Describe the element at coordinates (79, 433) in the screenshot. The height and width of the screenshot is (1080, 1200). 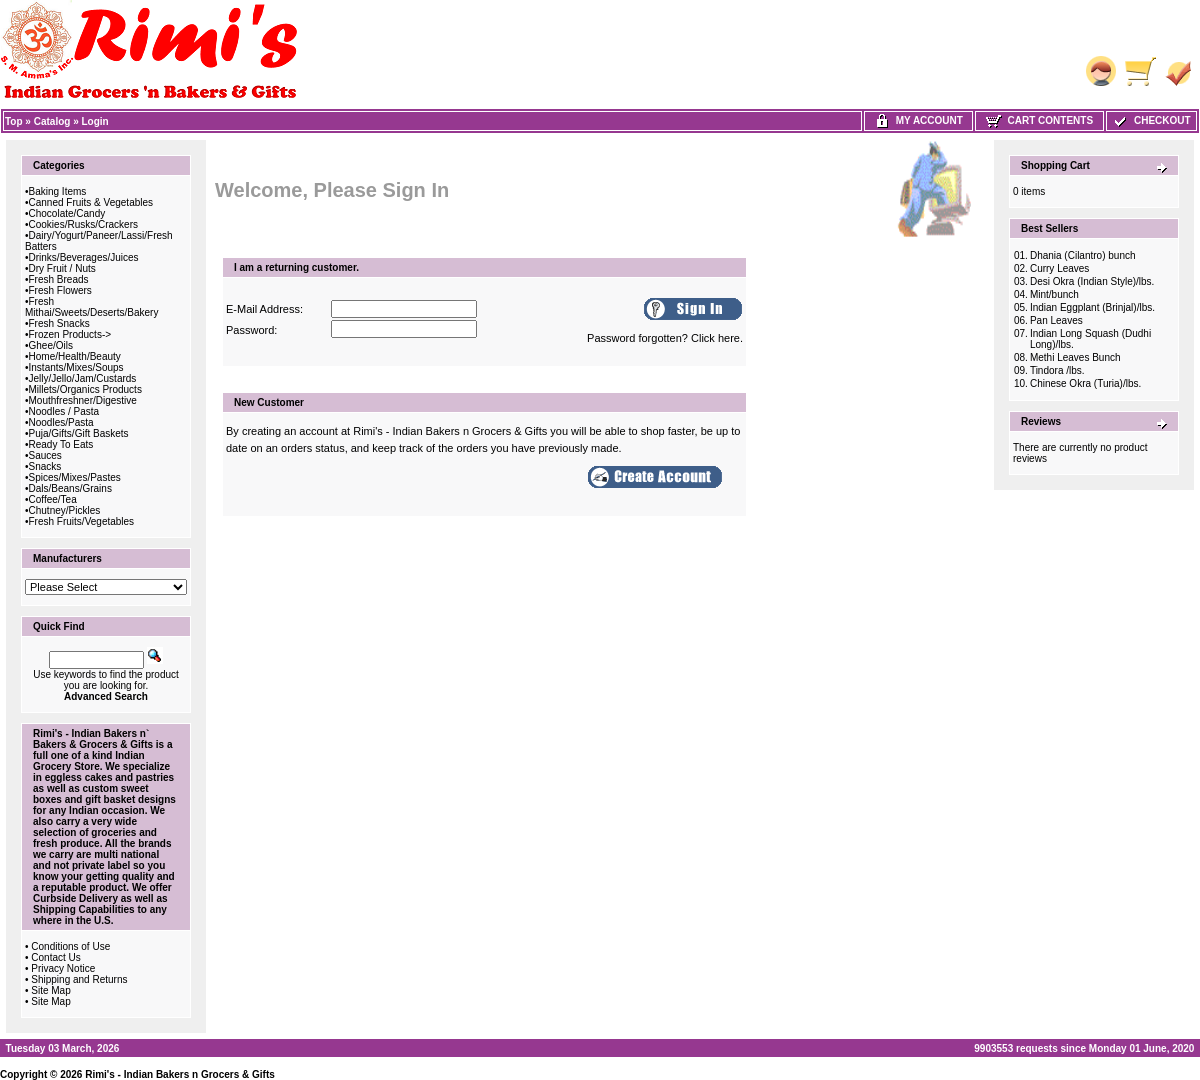
I see `Puja/Gifts/Gift Baskets` at that location.